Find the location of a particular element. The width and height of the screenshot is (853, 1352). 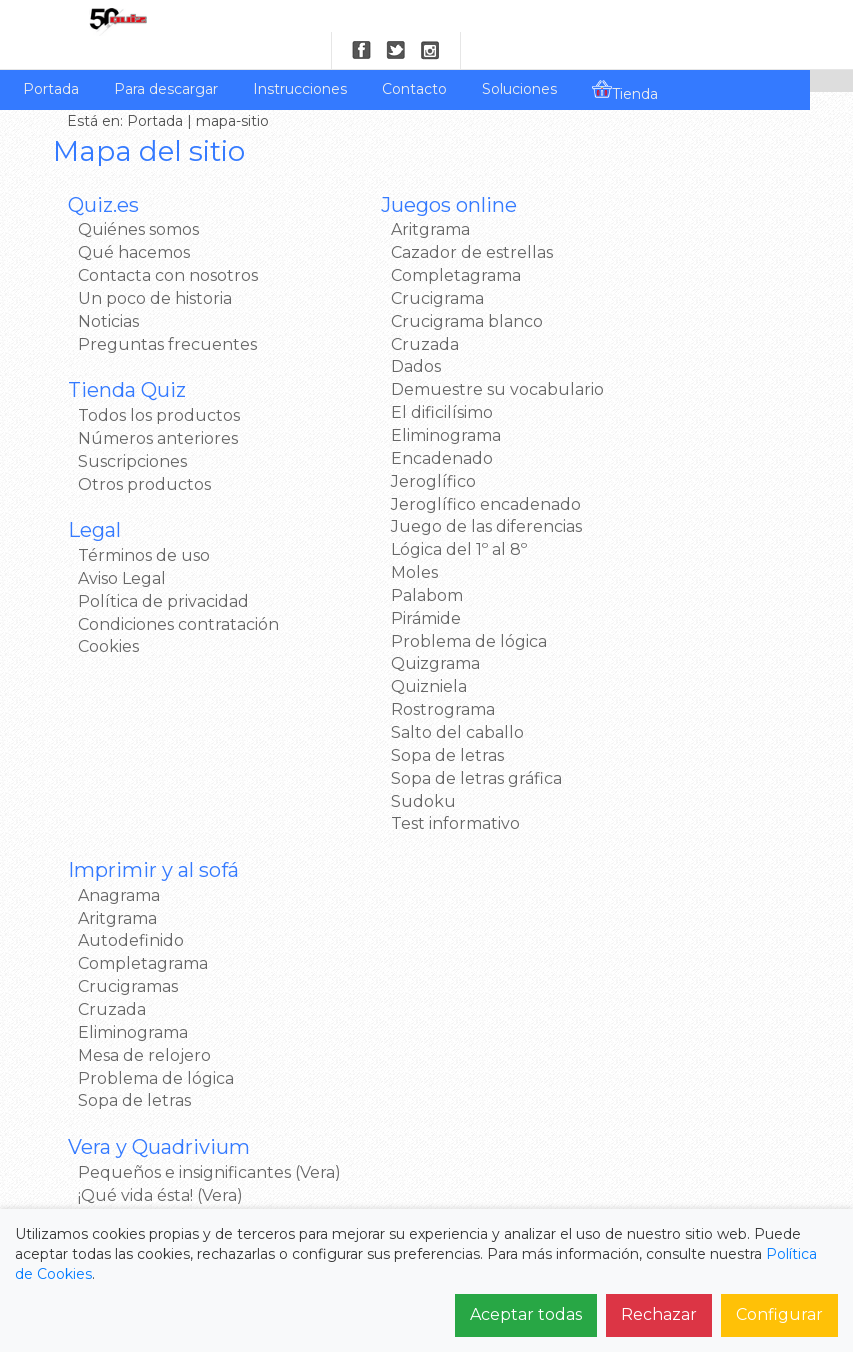

Contacta con nosotros is located at coordinates (173, 243).